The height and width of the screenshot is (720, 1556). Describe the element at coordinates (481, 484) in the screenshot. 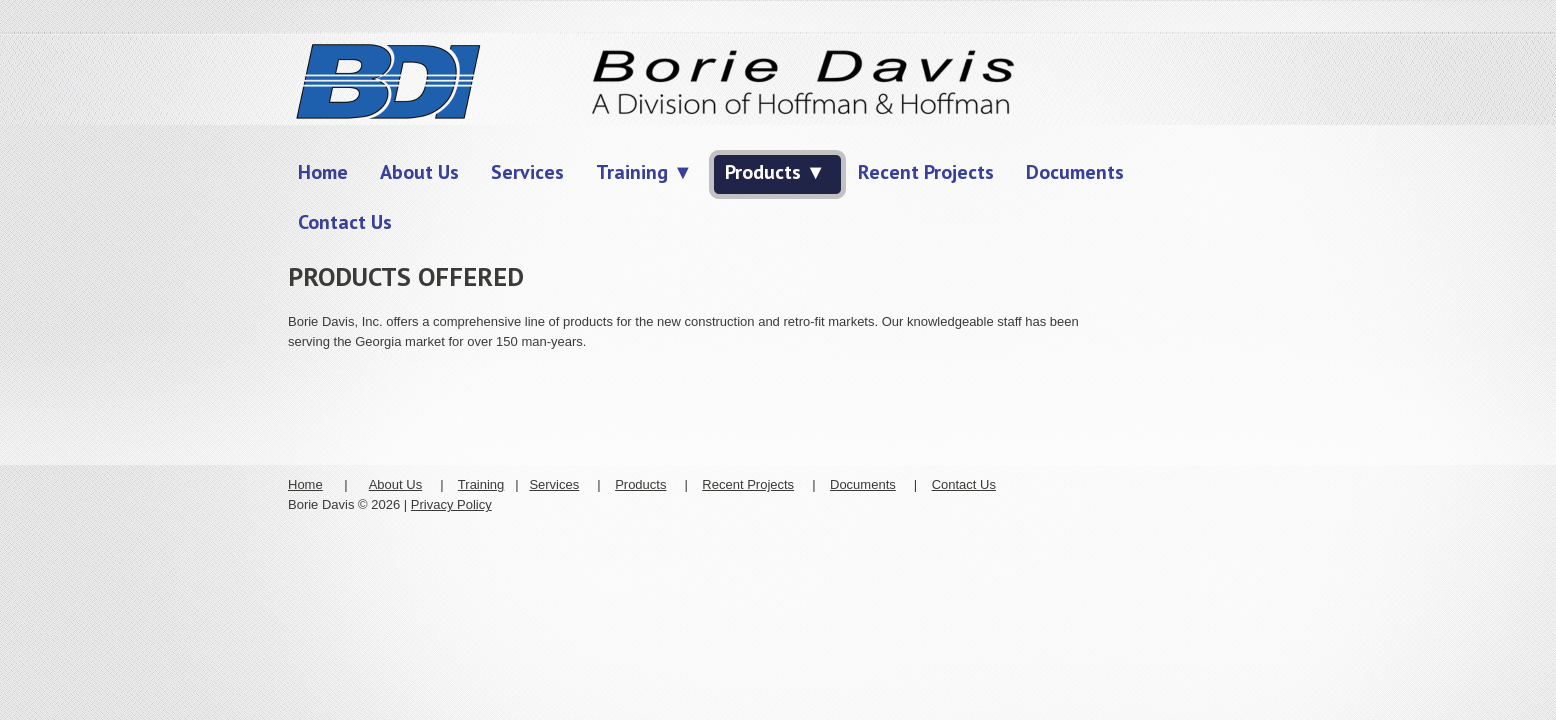

I see `Training` at that location.